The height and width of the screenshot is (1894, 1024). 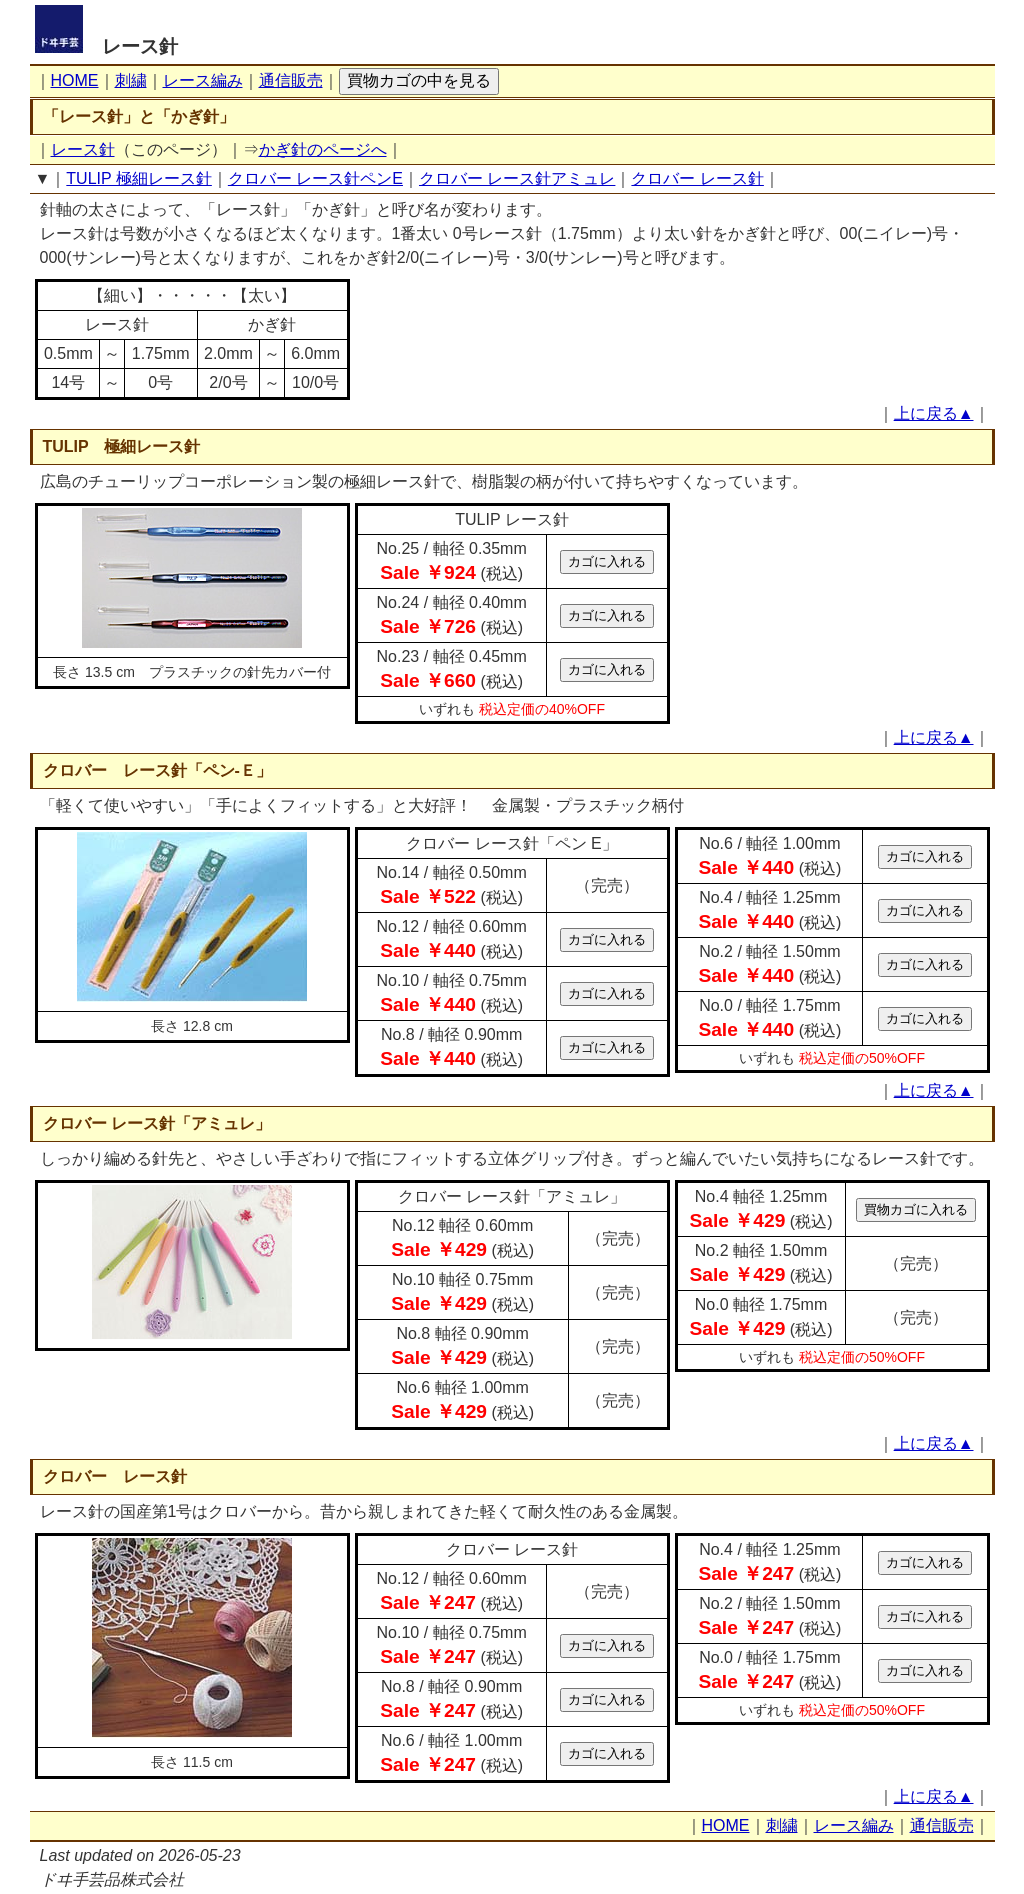 I want to click on レース針, so click(x=140, y=46).